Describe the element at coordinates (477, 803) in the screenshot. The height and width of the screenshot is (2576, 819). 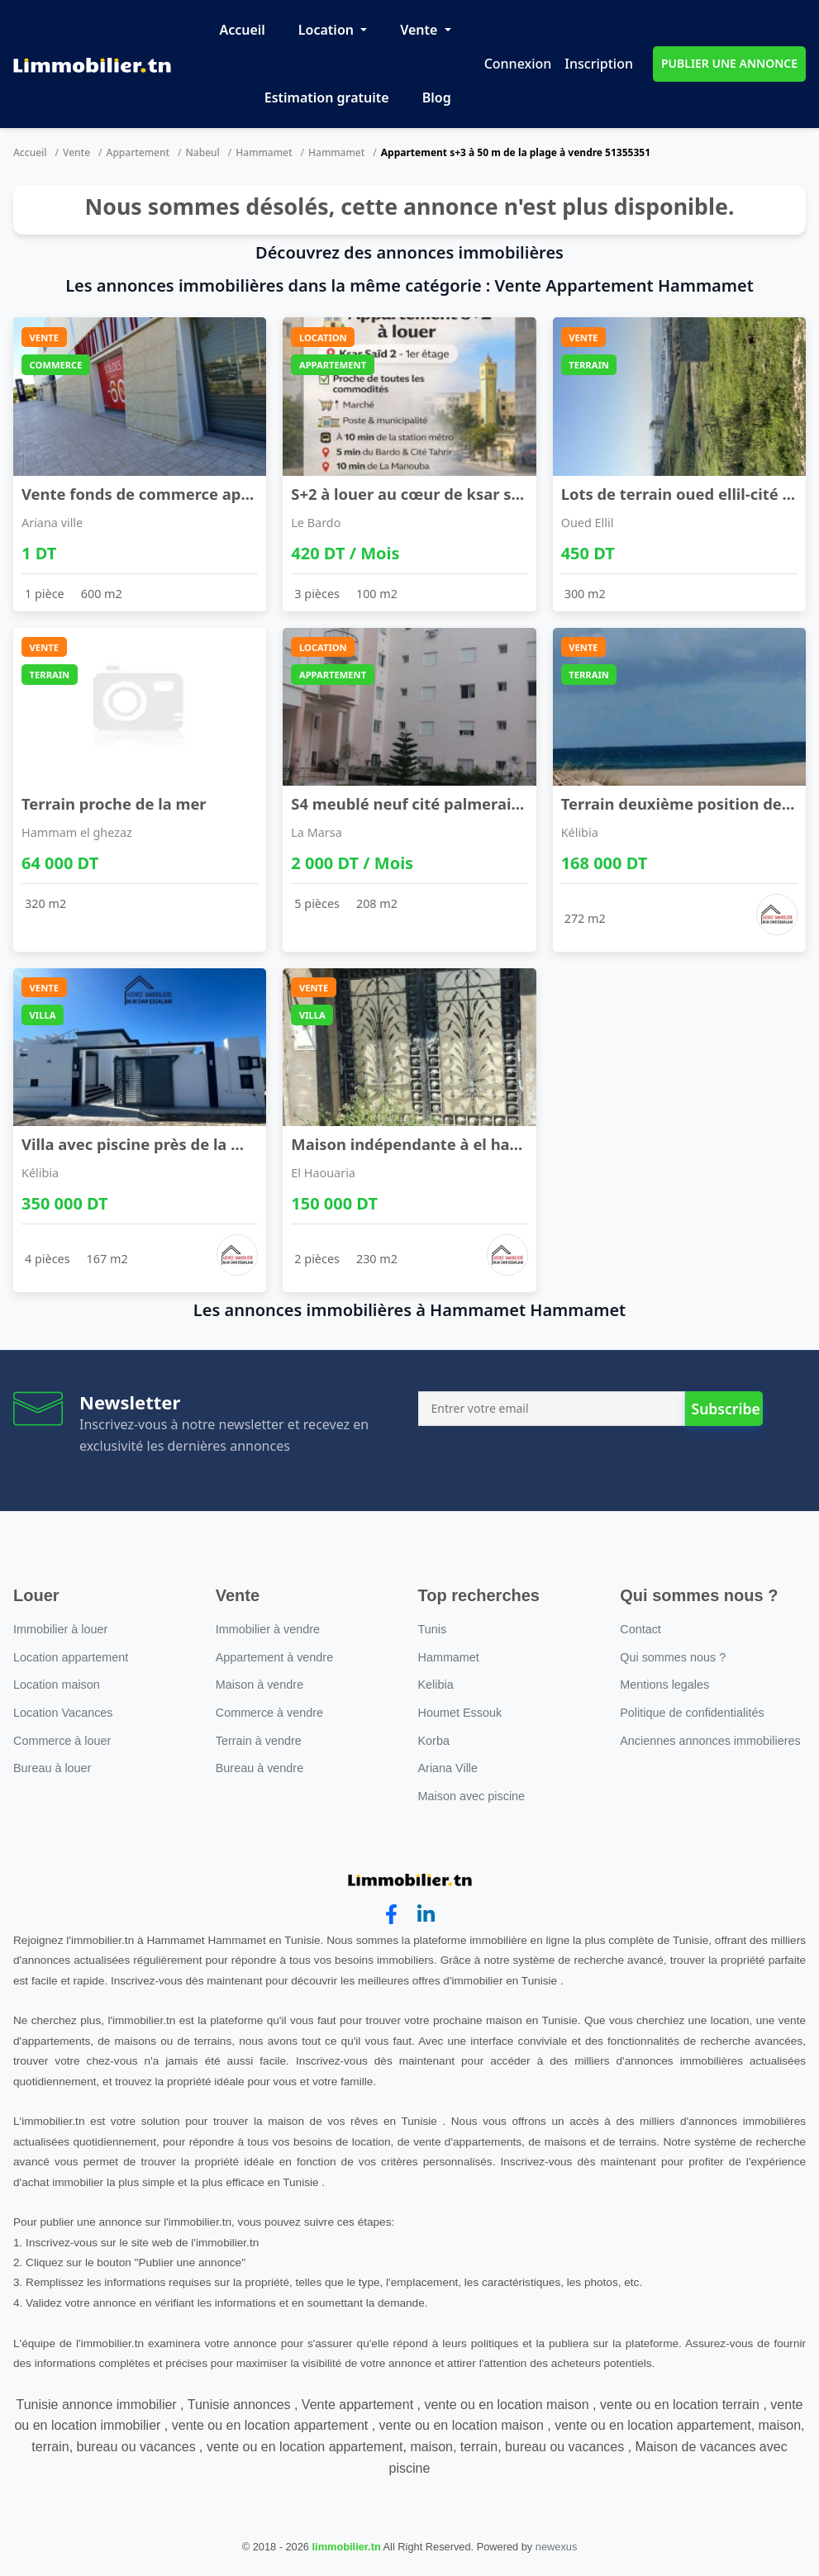
I see `S4 meublé neuf cité palmeraies l'aouina à l'année` at that location.